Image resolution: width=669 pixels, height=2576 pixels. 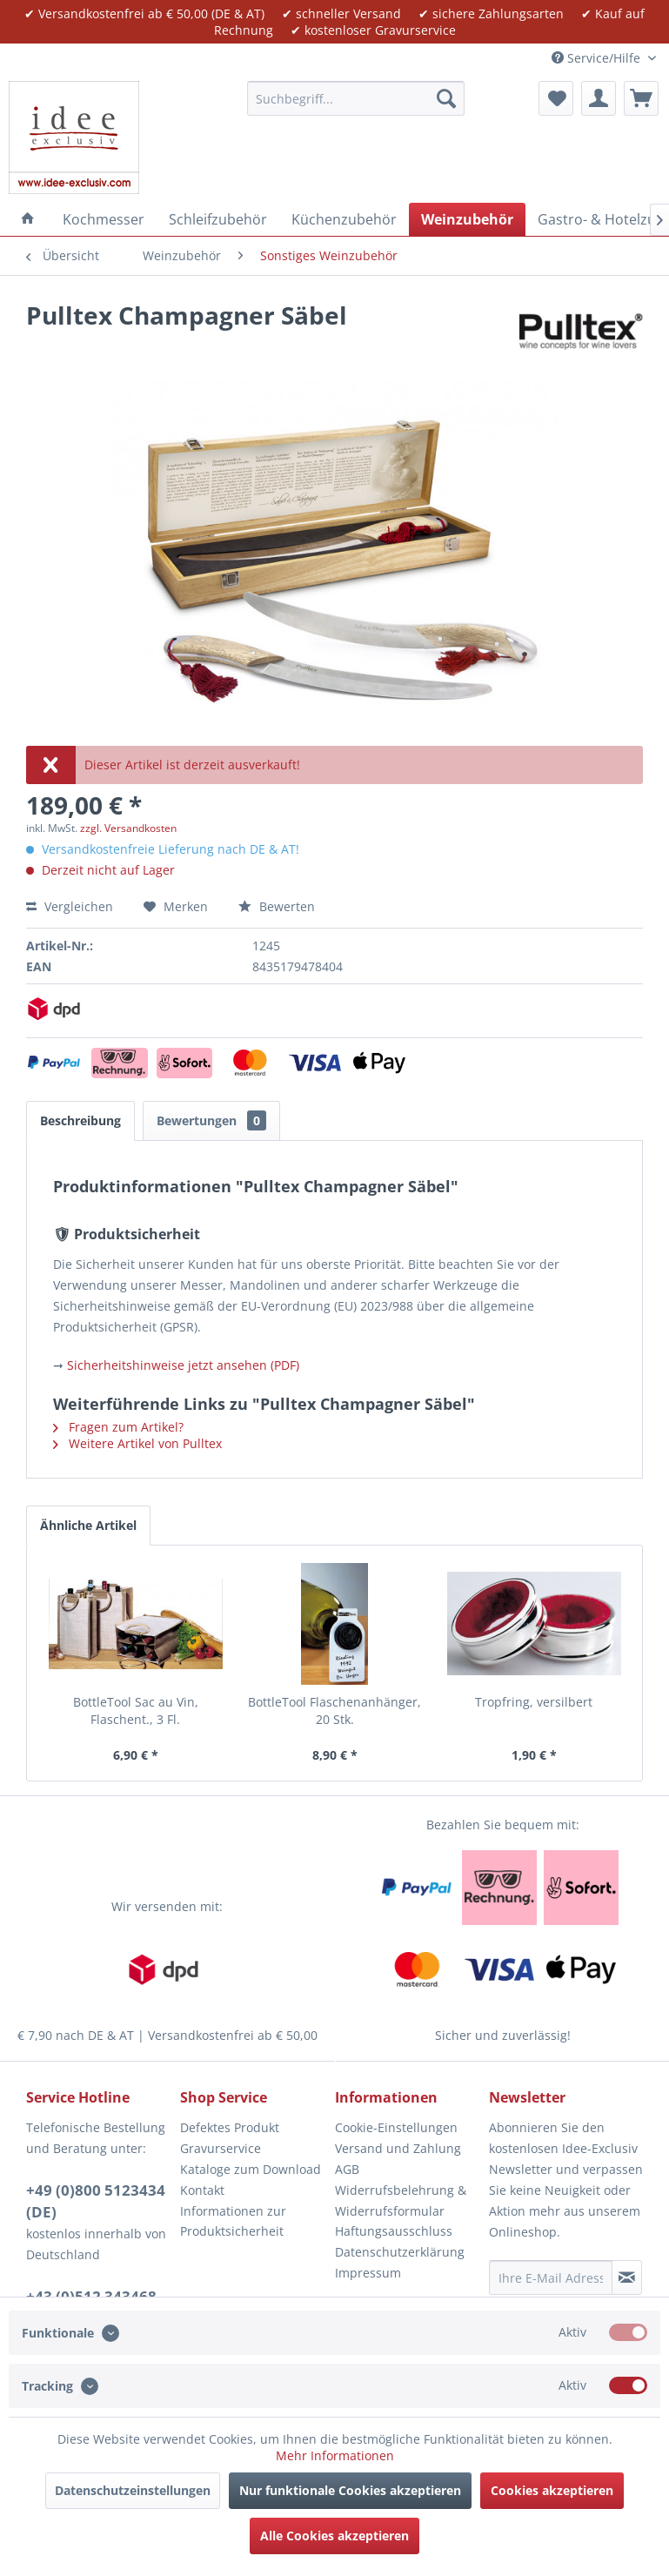 I want to click on Bewerten, so click(x=276, y=906).